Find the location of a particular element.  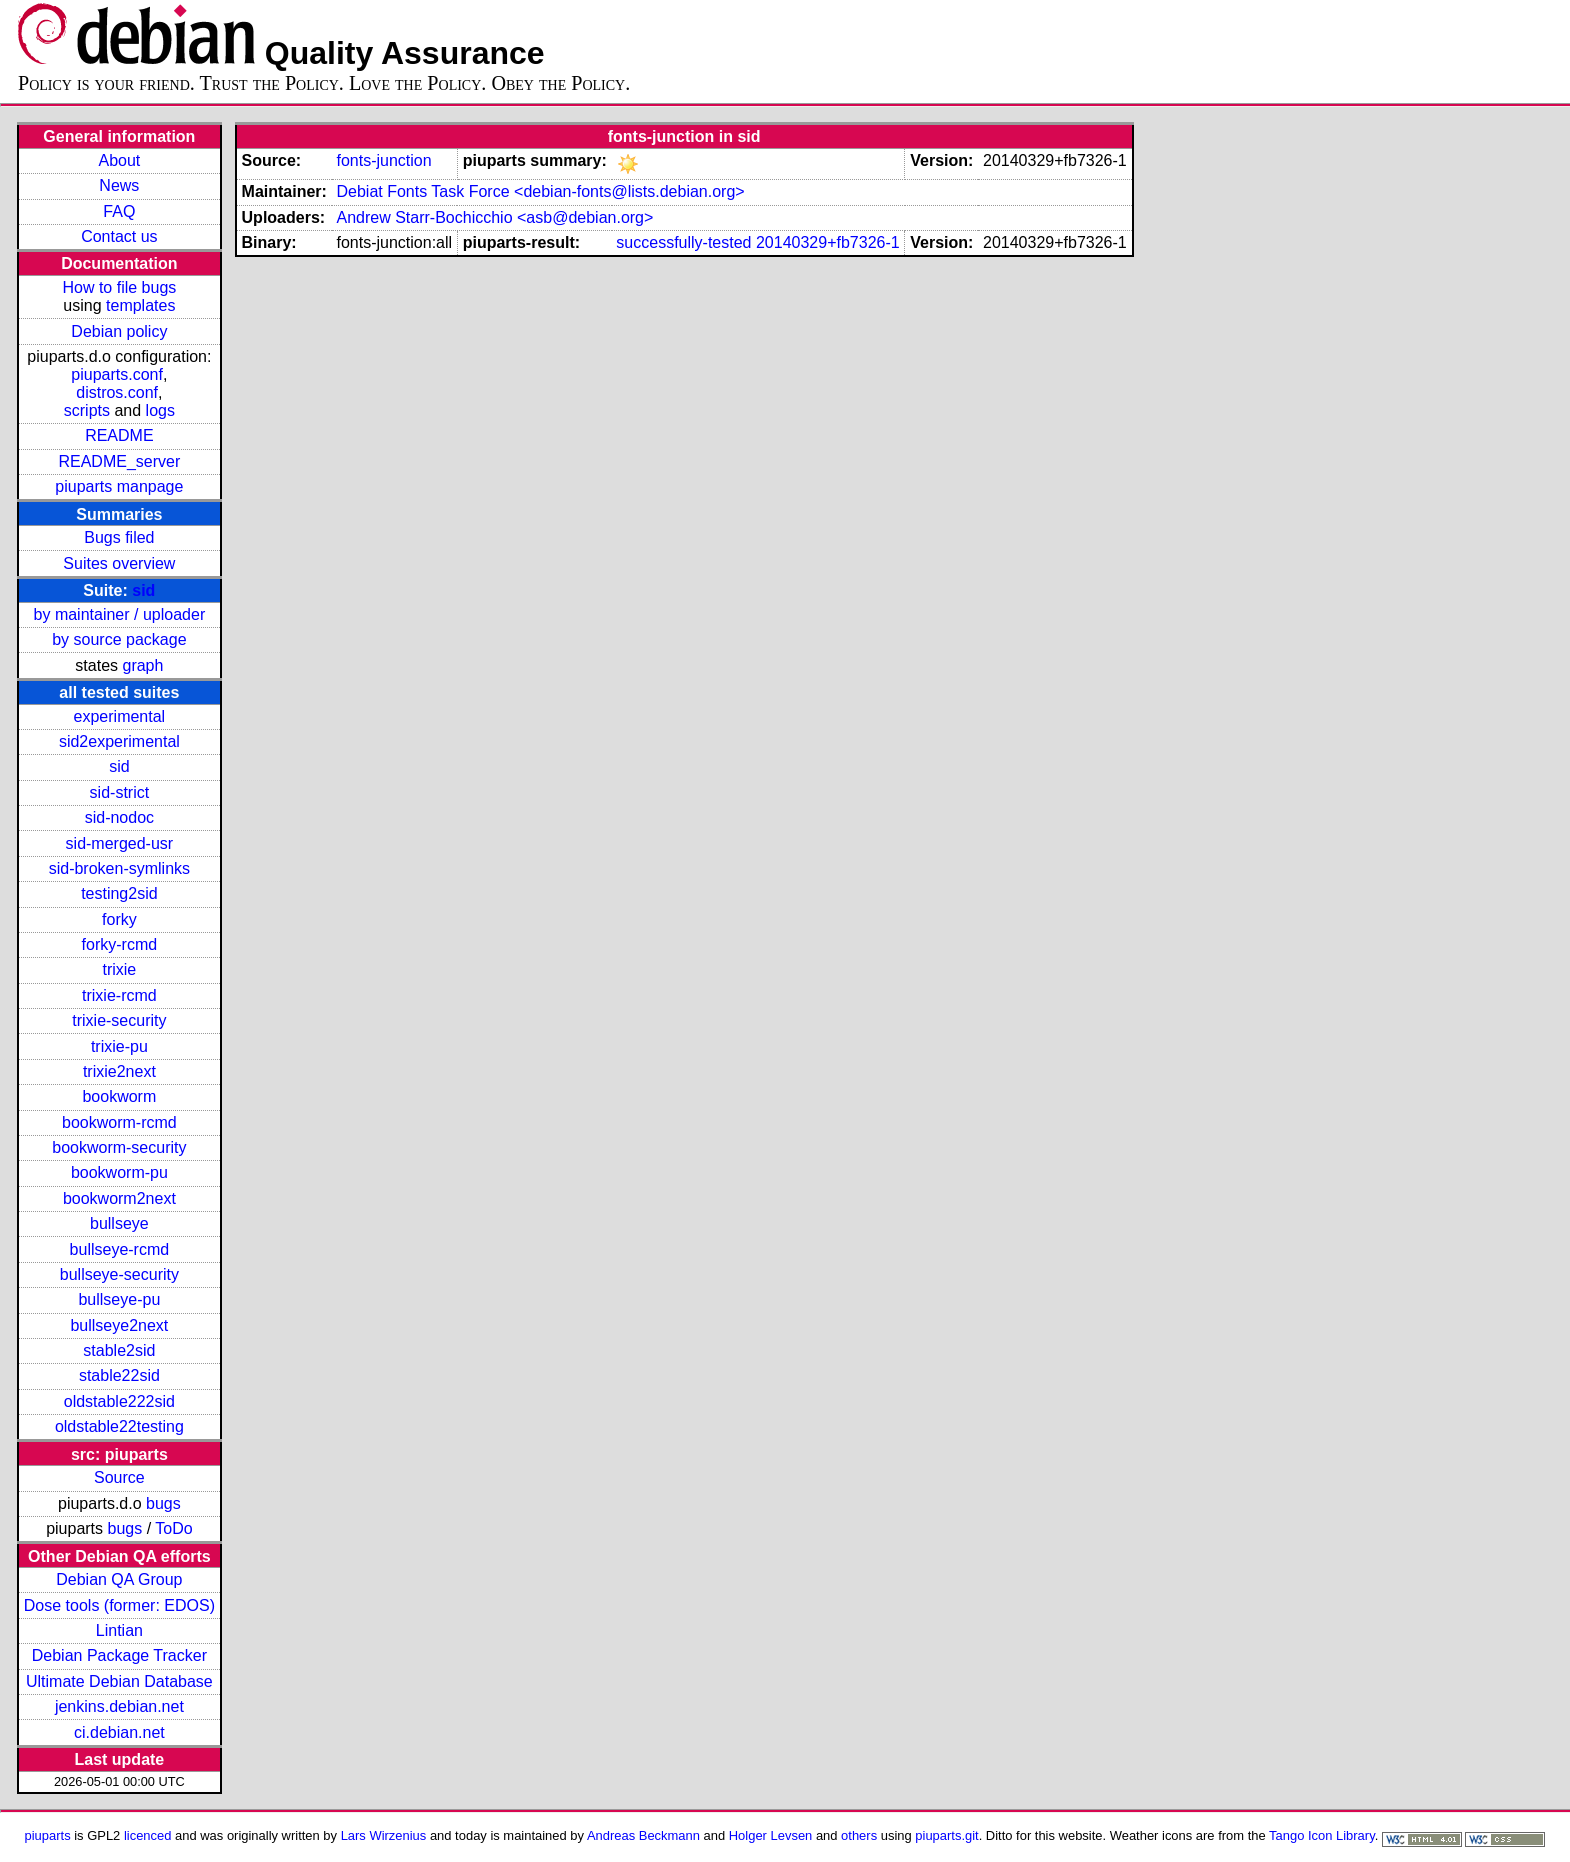

ToDo is located at coordinates (173, 1528).